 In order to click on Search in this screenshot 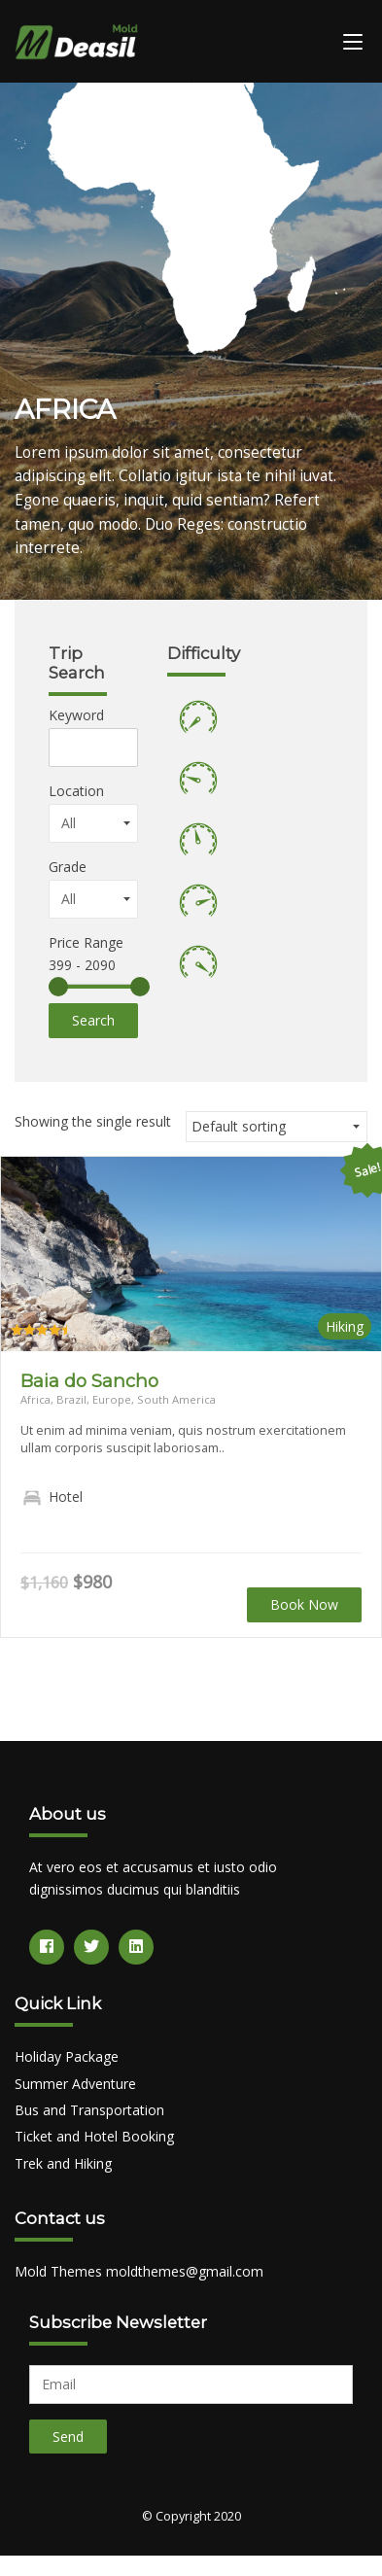, I will do `click(93, 1020)`.